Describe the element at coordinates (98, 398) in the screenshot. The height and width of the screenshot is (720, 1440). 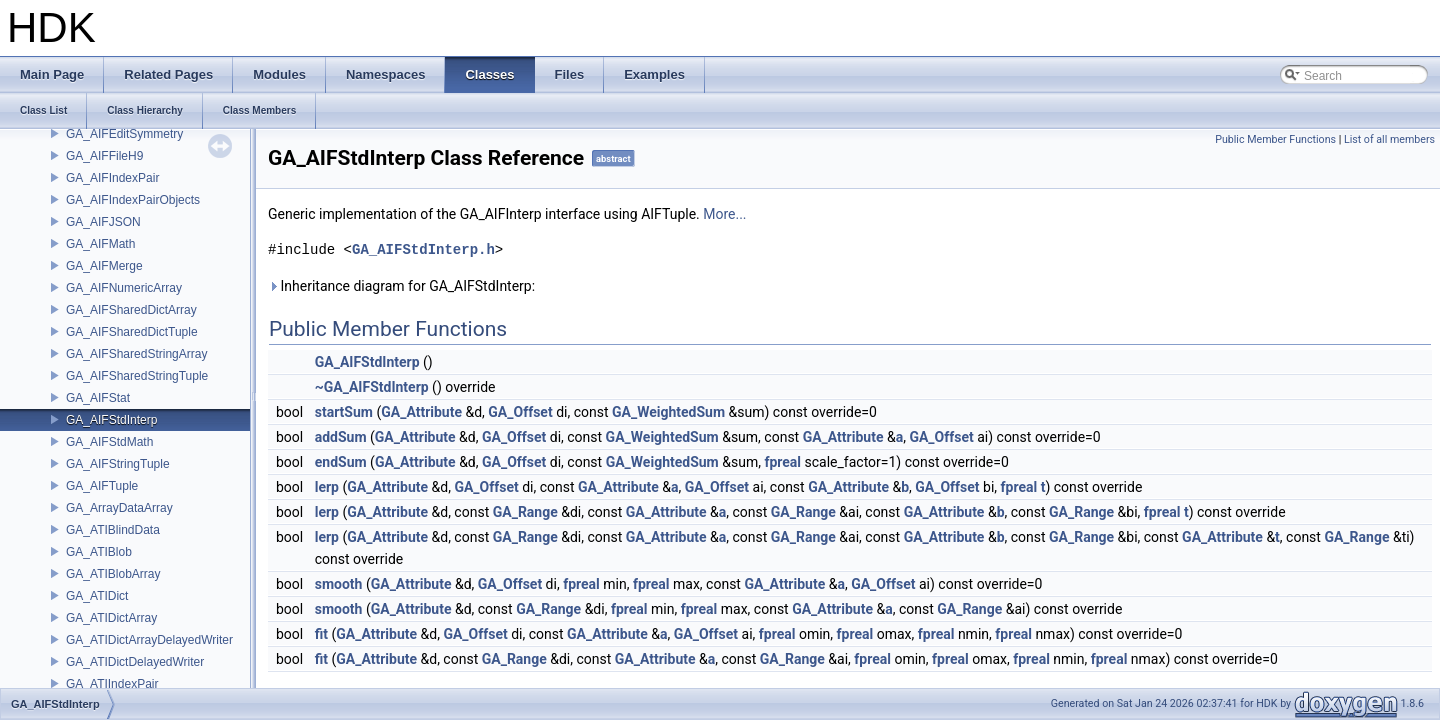
I see `GA_AIFStat` at that location.